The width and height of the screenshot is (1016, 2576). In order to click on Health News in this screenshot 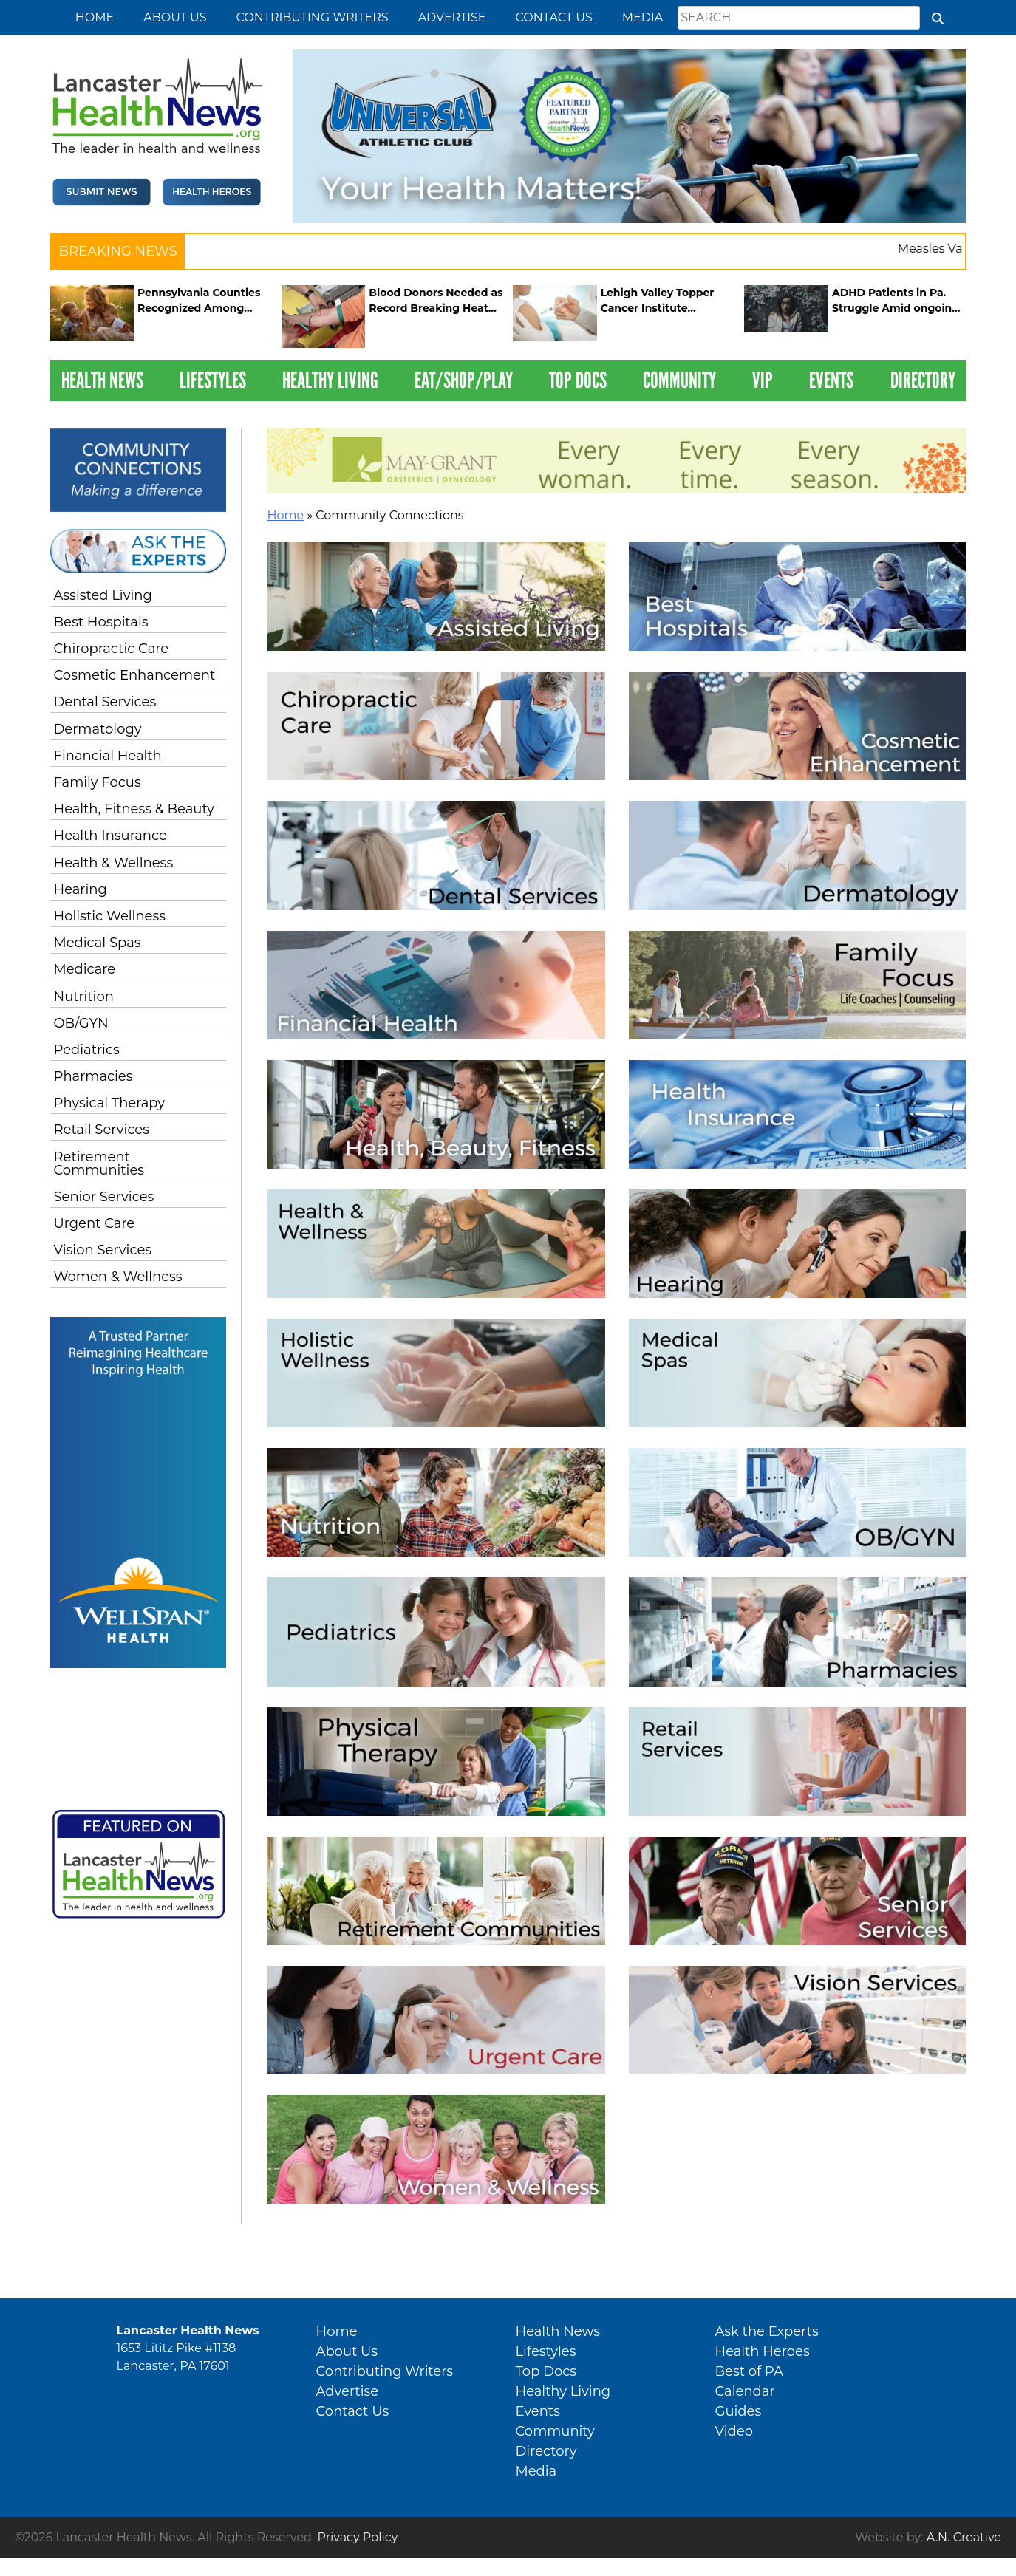, I will do `click(102, 380)`.